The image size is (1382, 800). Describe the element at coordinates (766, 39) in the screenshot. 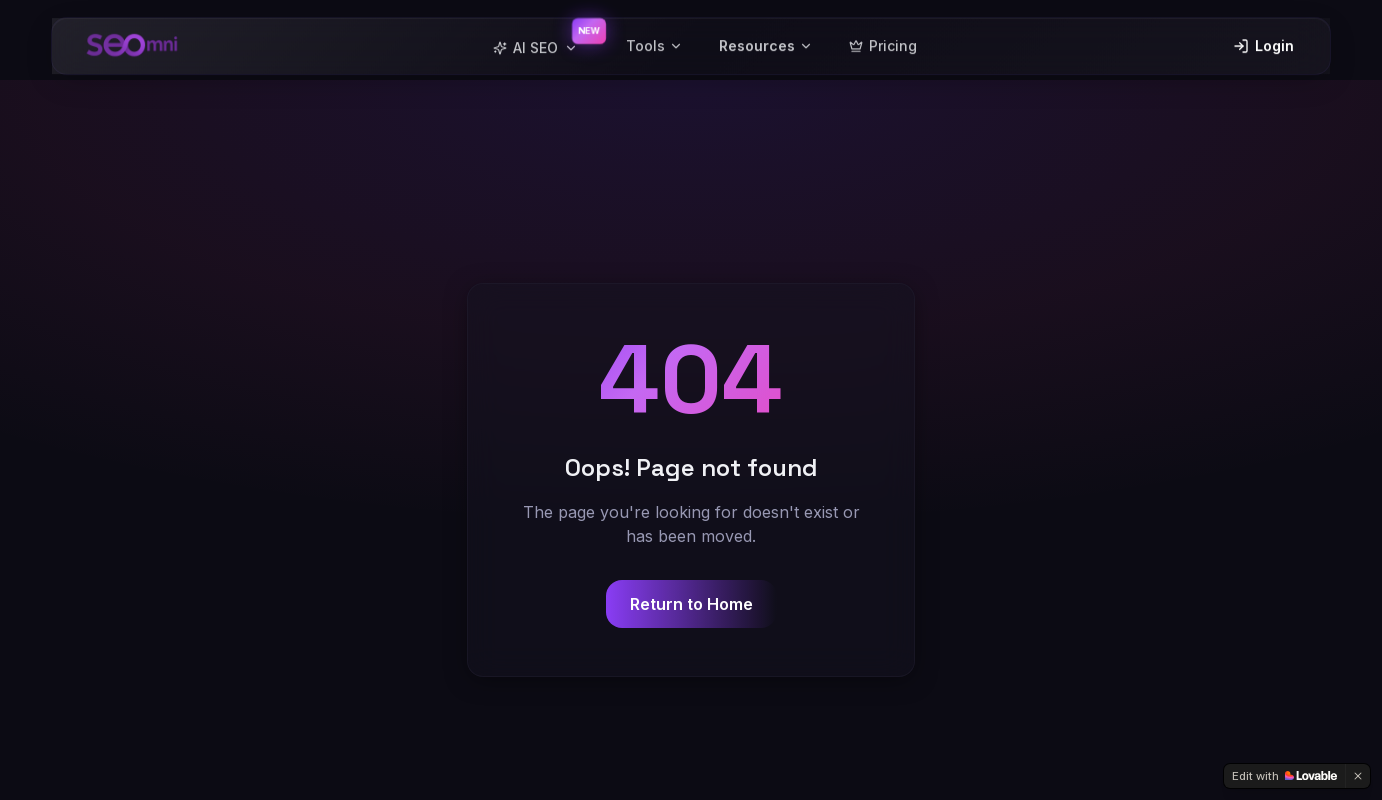

I see `Resources [button]` at that location.